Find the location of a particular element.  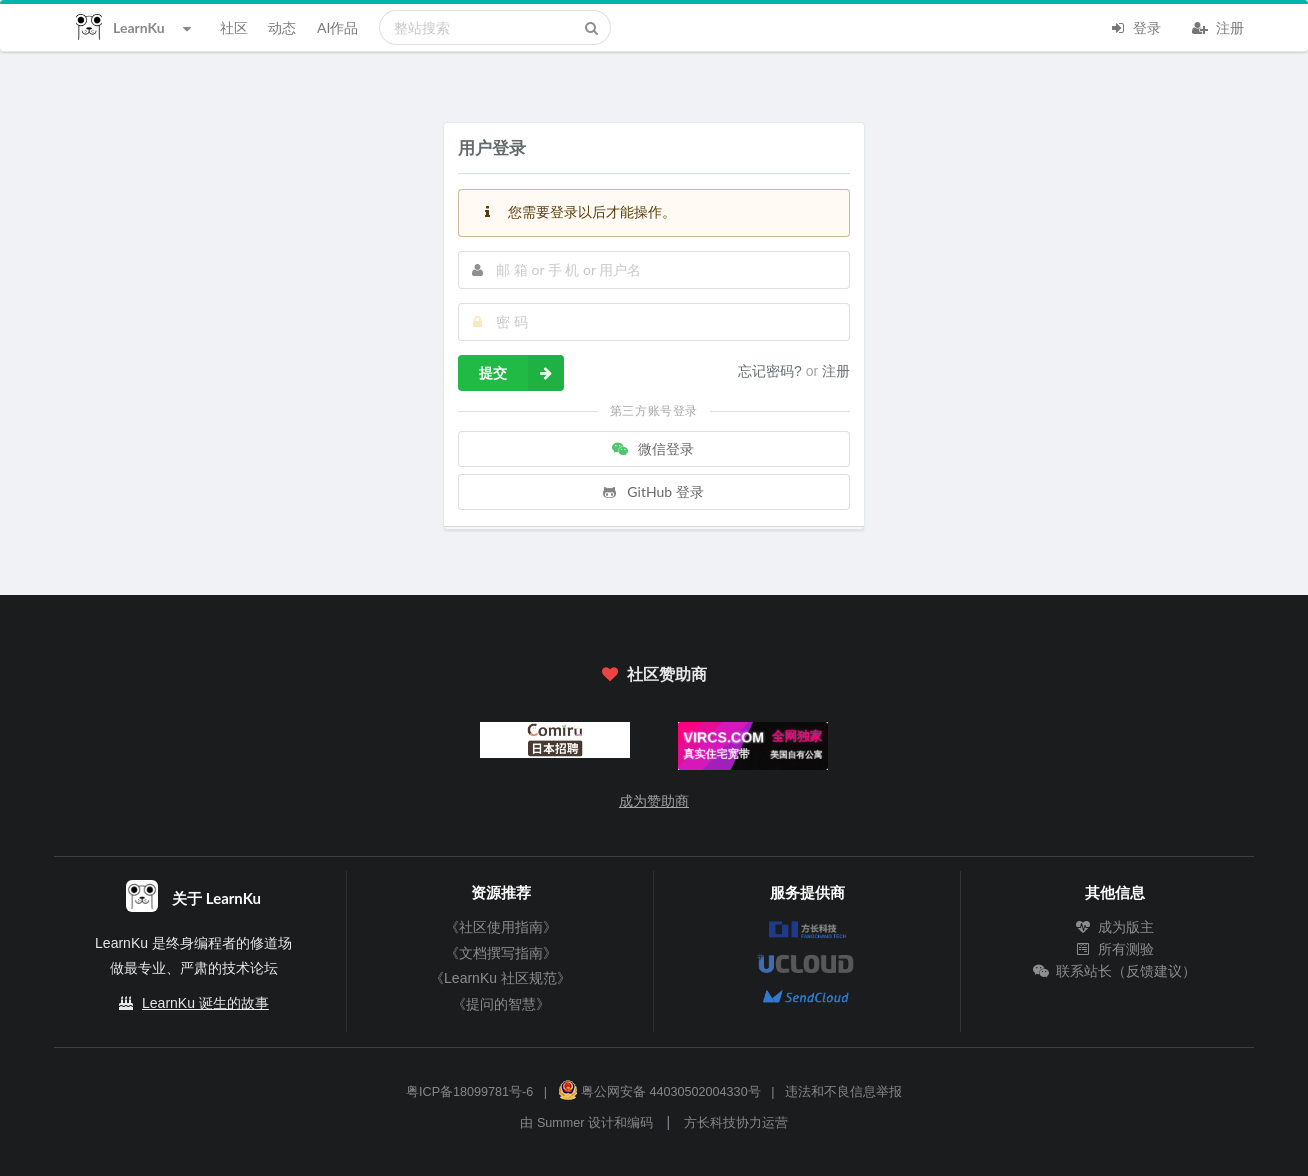

社区 is located at coordinates (234, 27).